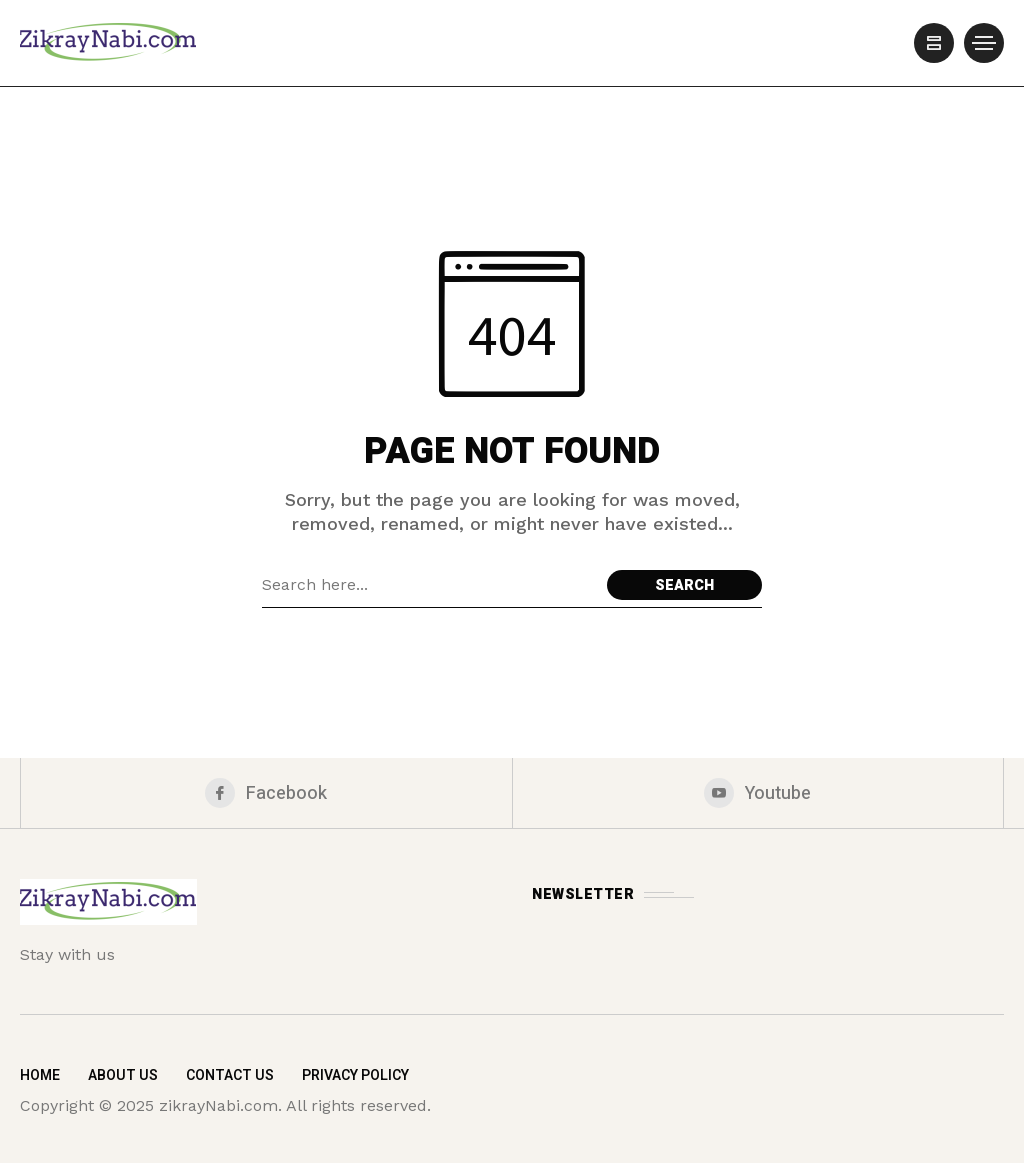 The height and width of the screenshot is (1163, 1024). I want to click on [/], so click(934, 43).